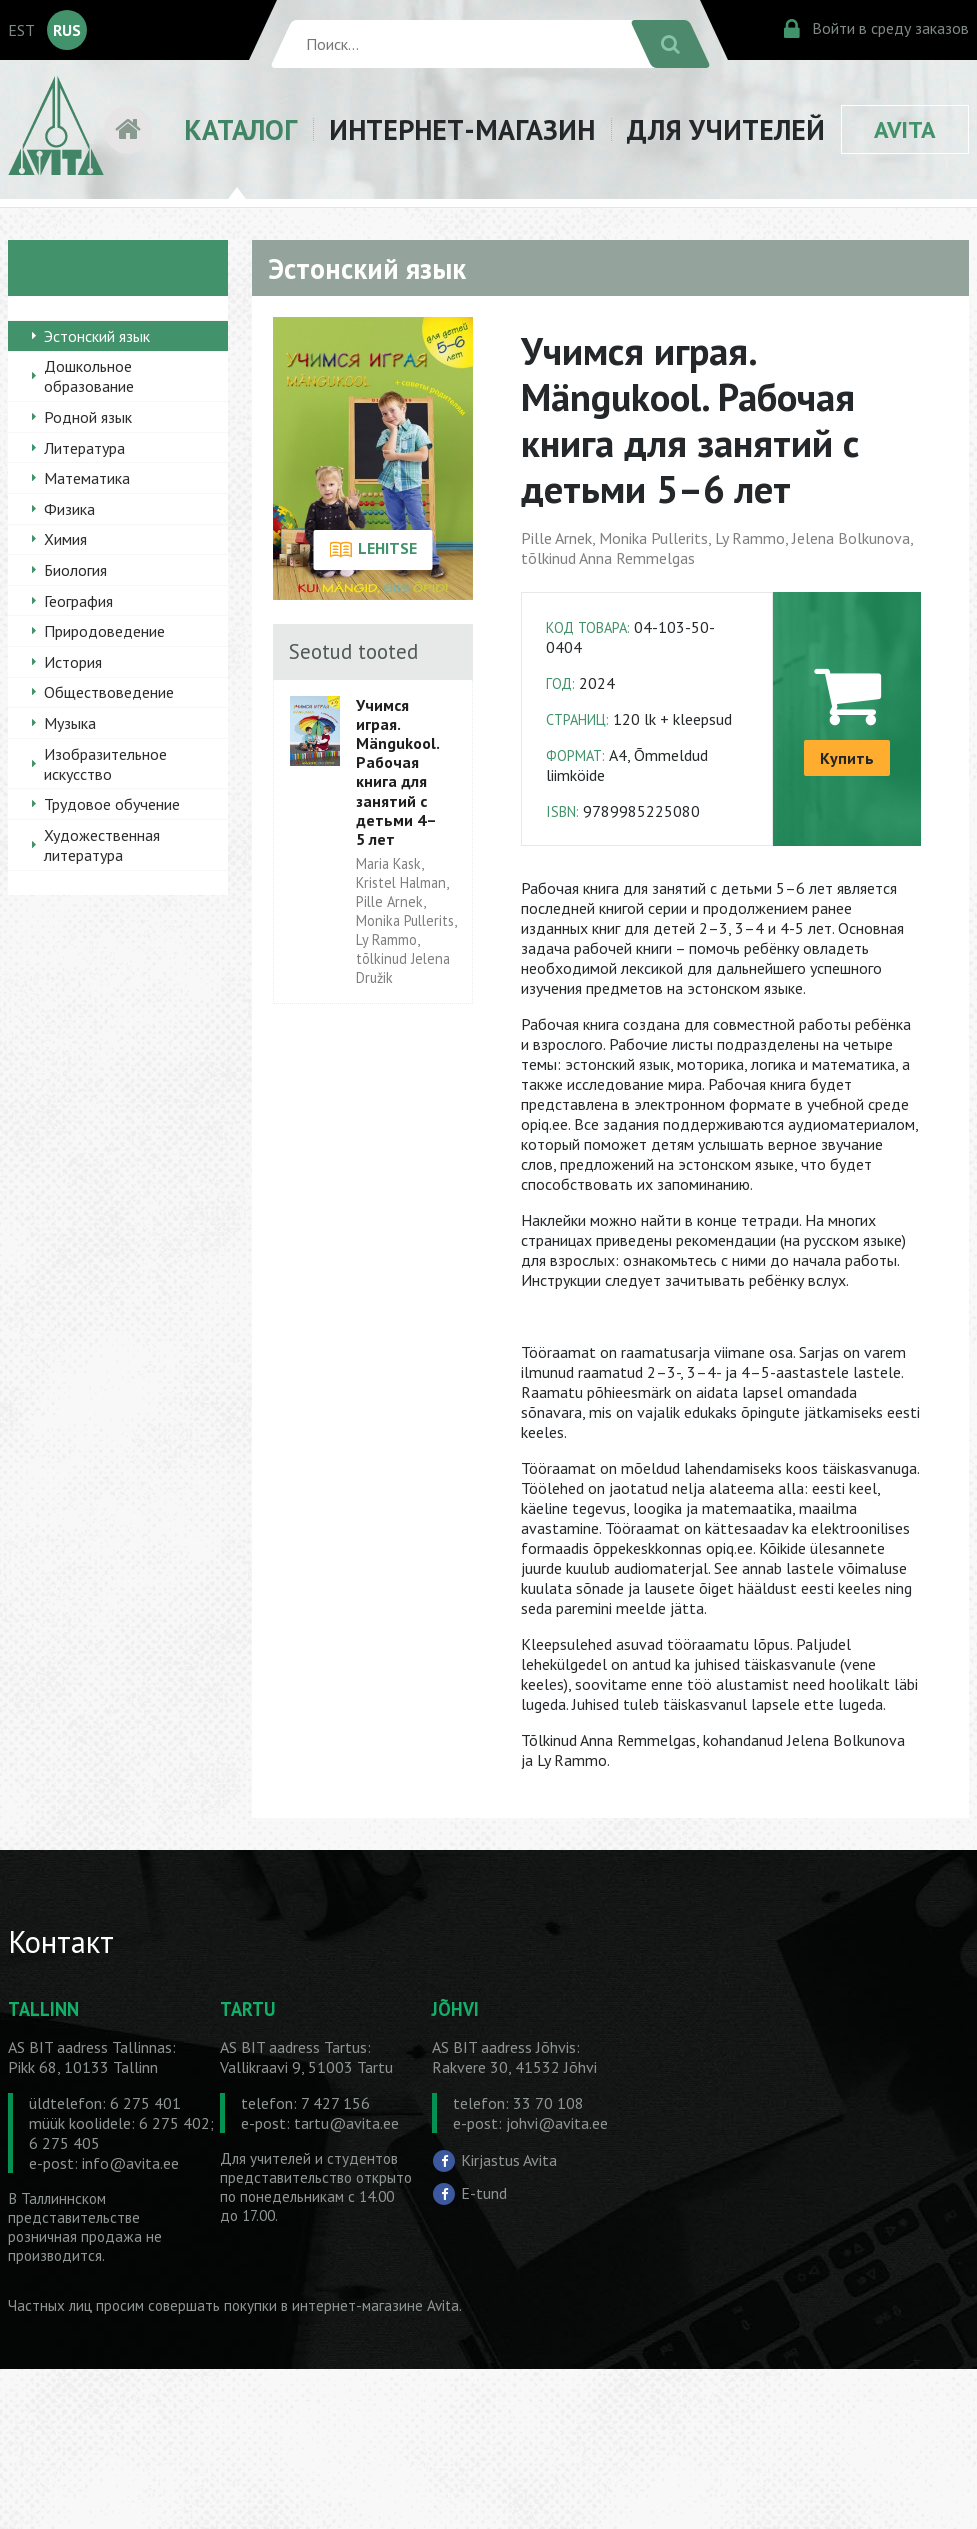 Image resolution: width=977 pixels, height=2529 pixels. What do you see at coordinates (69, 509) in the screenshot?
I see `Физика` at bounding box center [69, 509].